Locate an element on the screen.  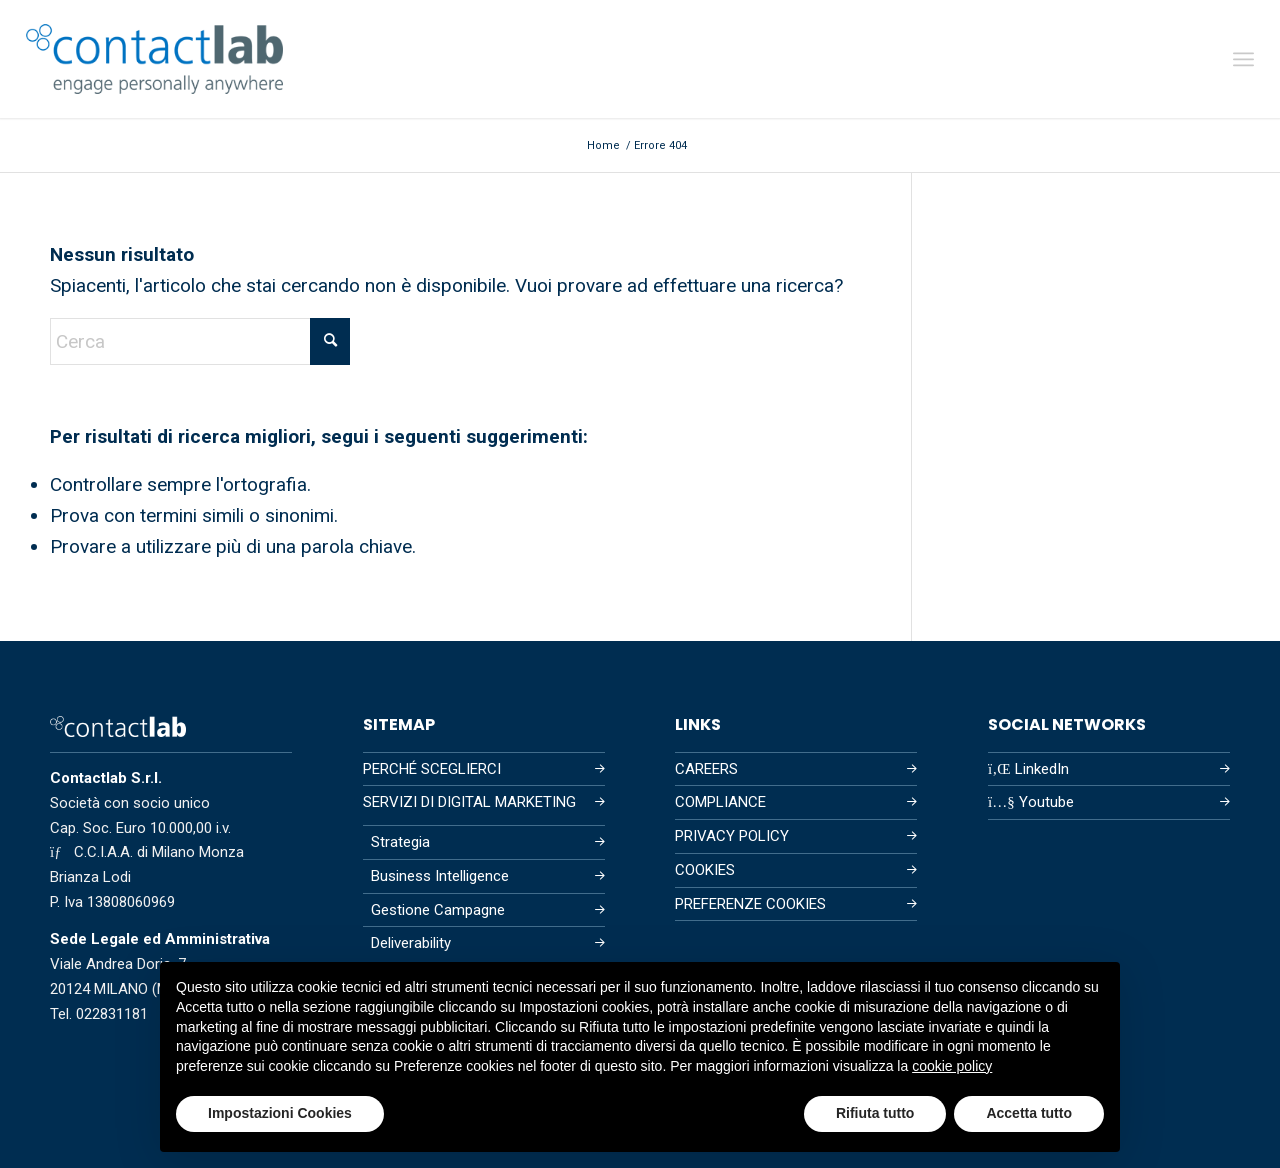
Rifiuta tutto [button] is located at coordinates (875, 1113).